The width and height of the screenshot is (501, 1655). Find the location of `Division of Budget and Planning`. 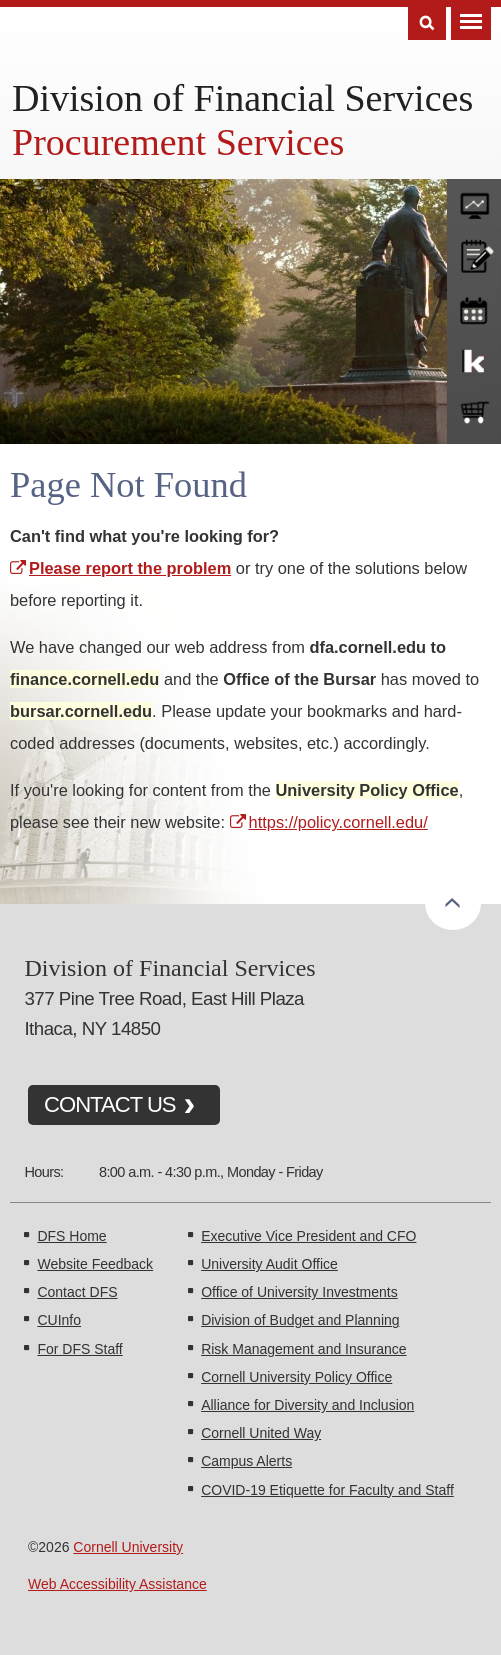

Division of Budget and Planning is located at coordinates (300, 1320).